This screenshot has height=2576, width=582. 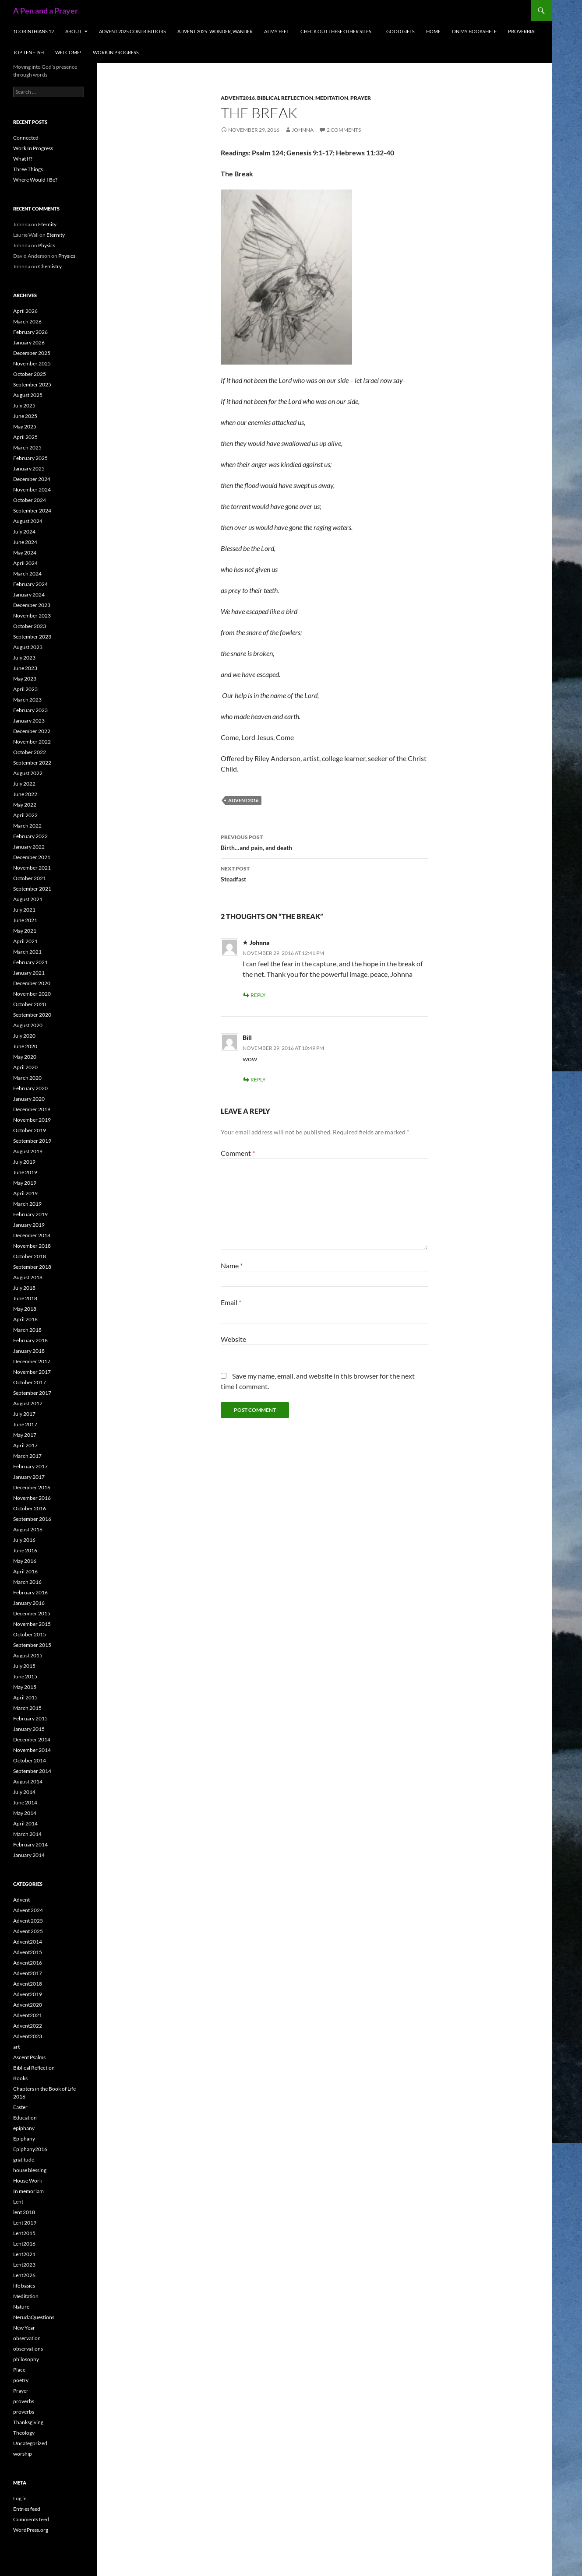 What do you see at coordinates (25, 1319) in the screenshot?
I see `April 2018` at bounding box center [25, 1319].